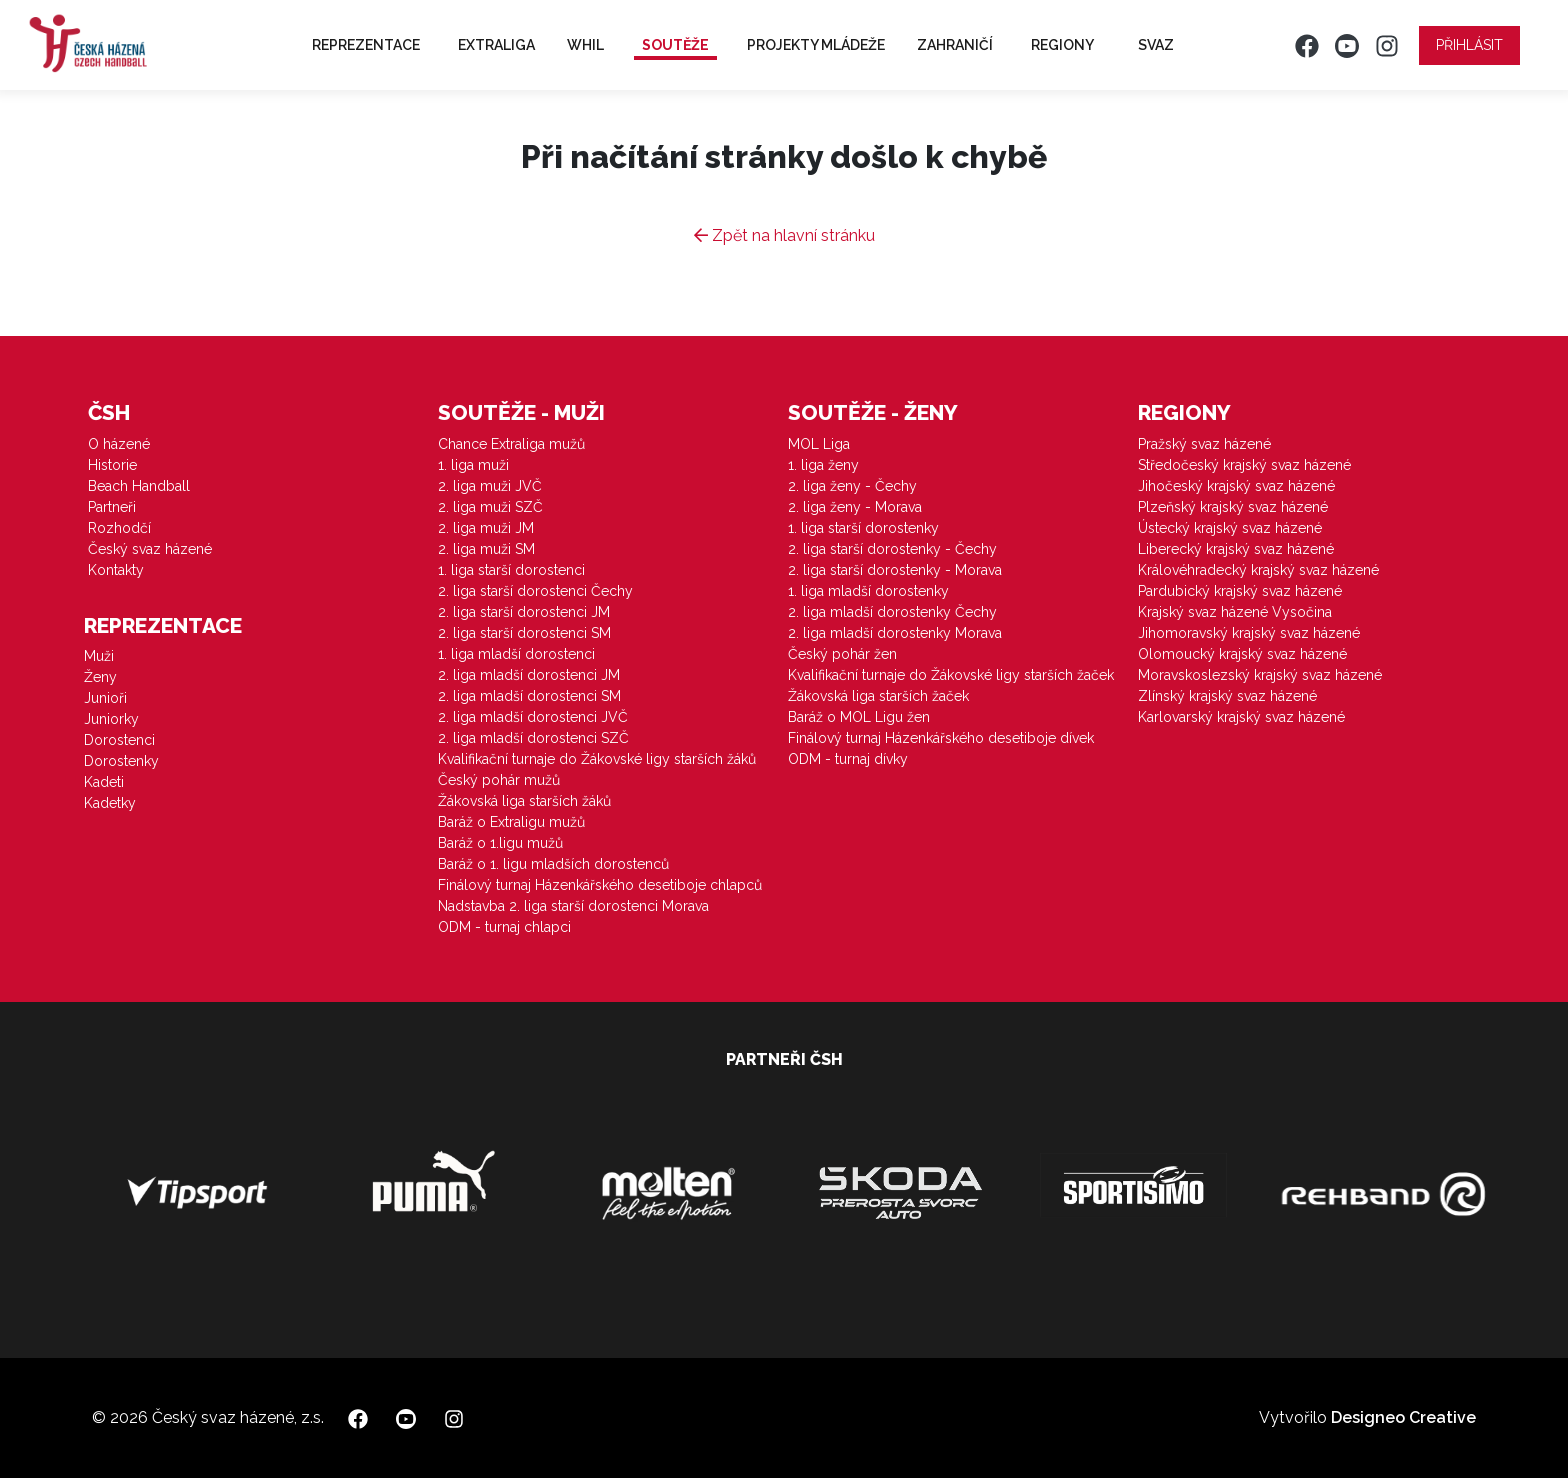 This screenshot has height=1478, width=1568. Describe the element at coordinates (473, 465) in the screenshot. I see `1. liga muži` at that location.